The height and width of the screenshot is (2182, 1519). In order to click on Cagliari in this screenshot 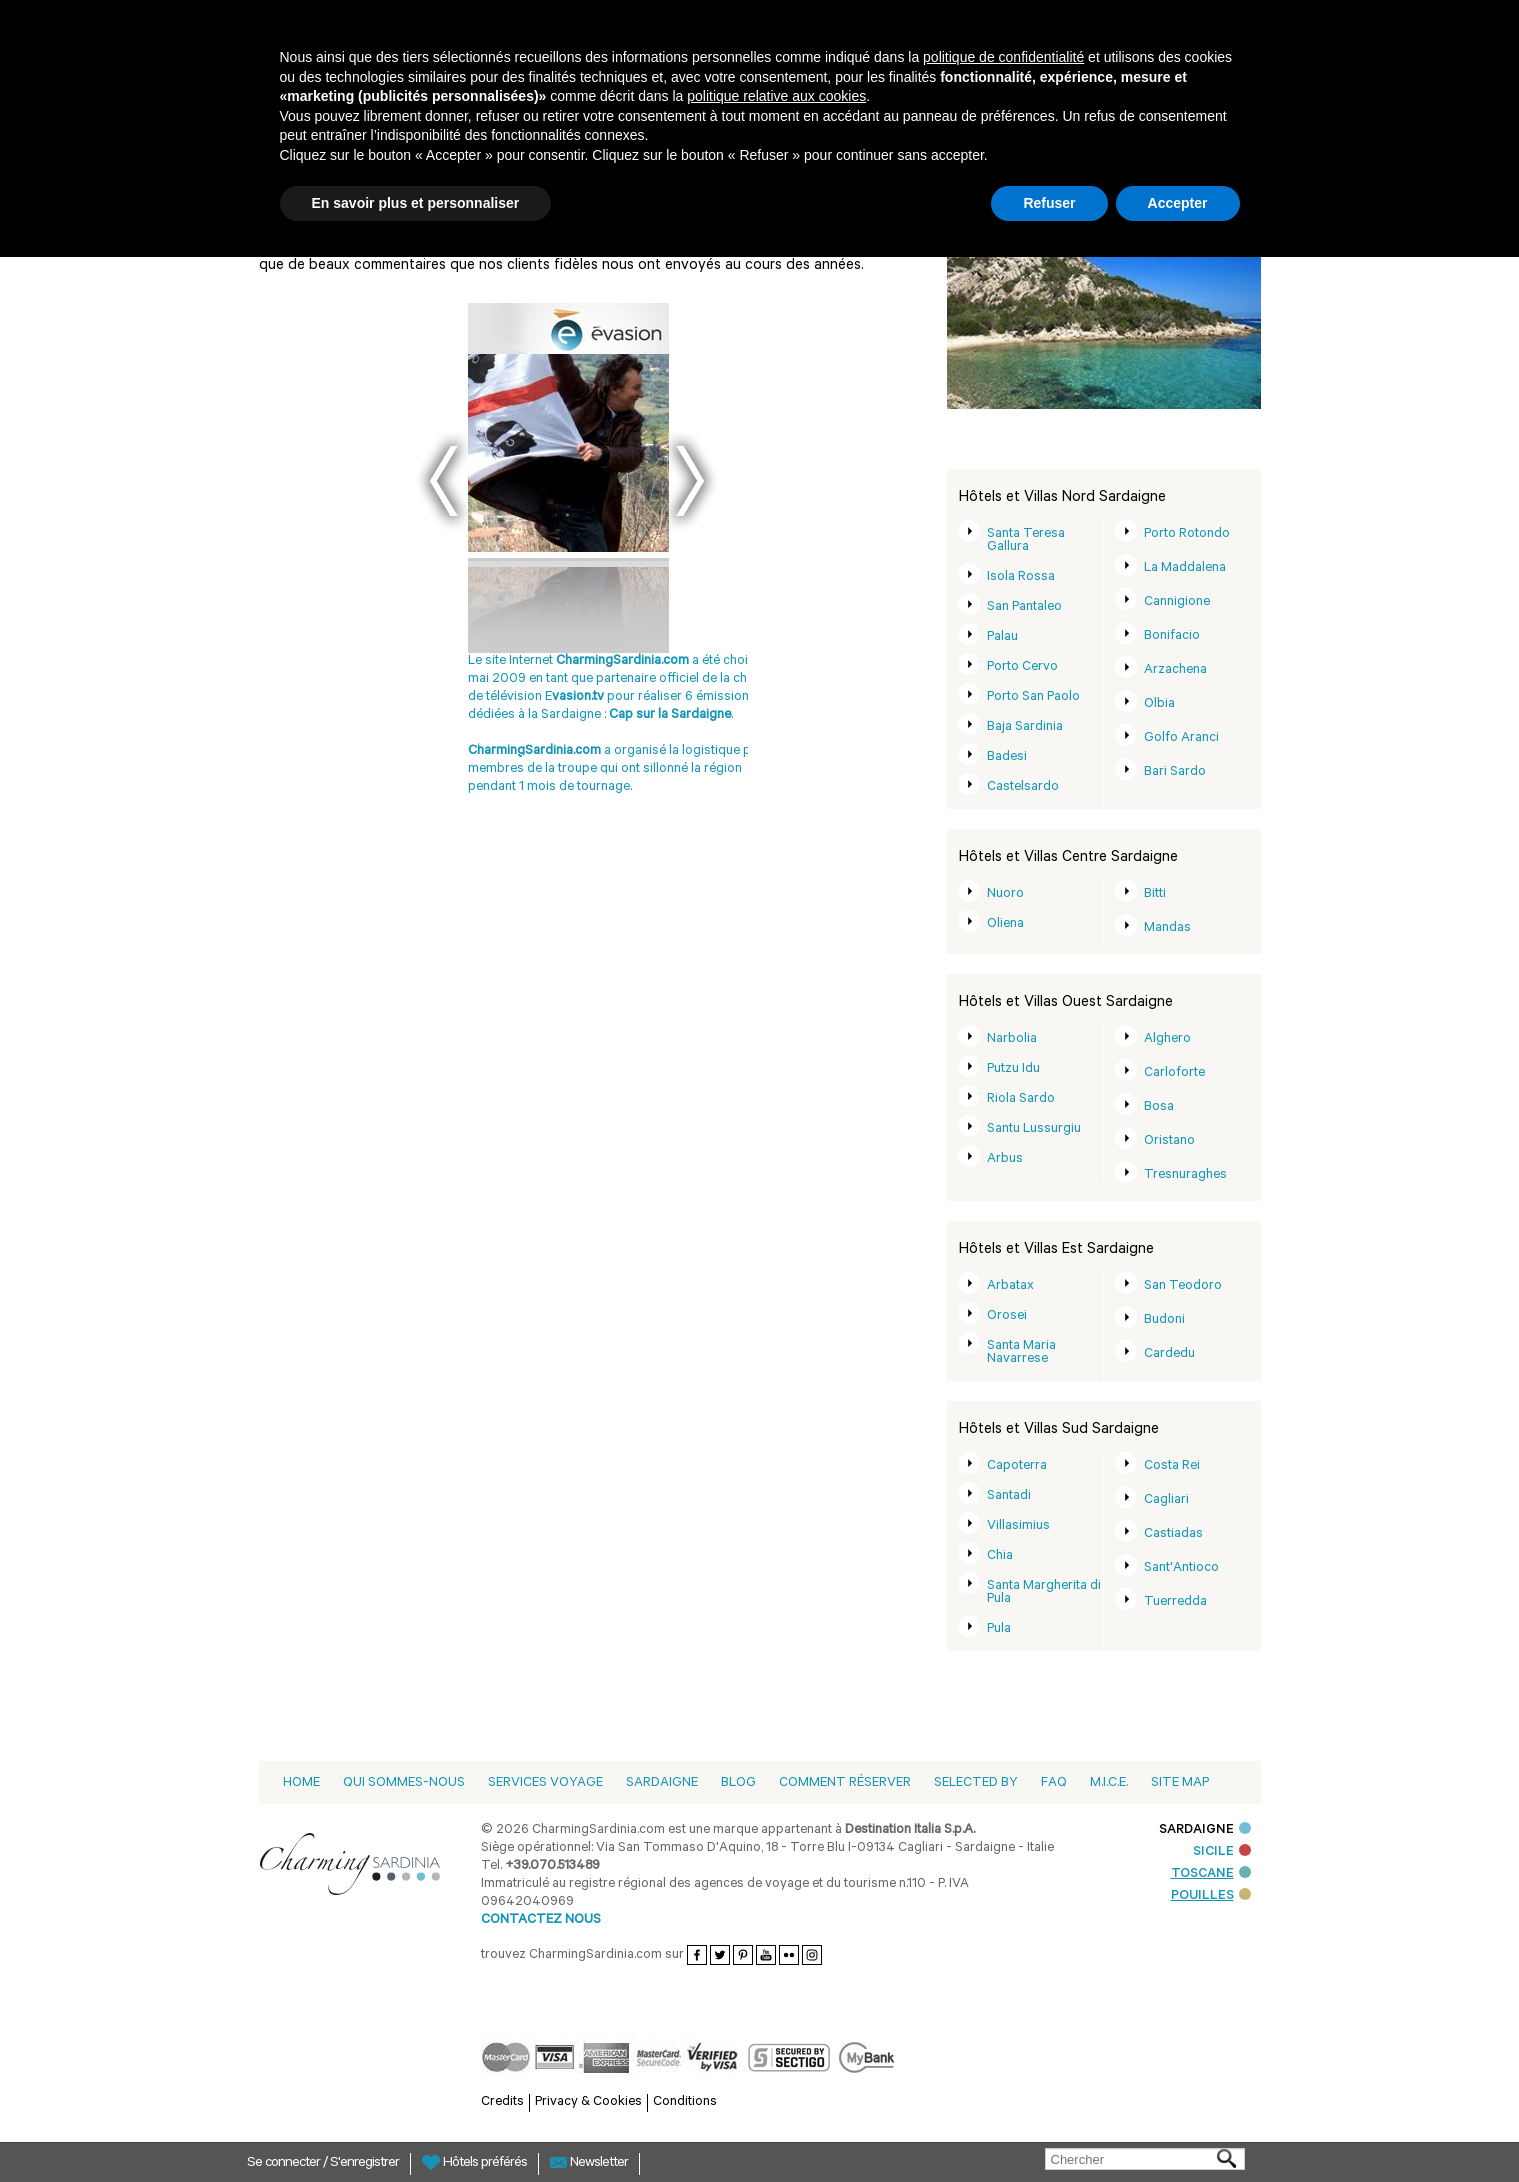, I will do `click(1166, 1500)`.